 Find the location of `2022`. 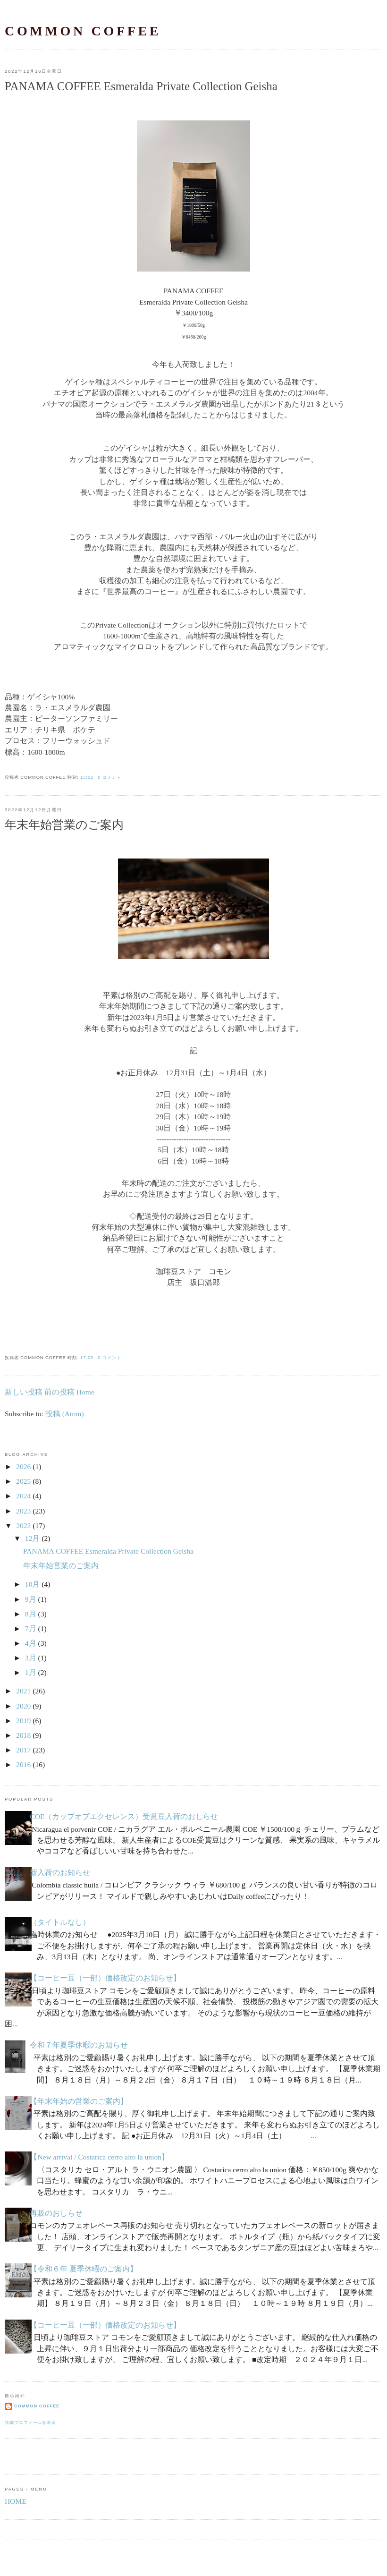

2022 is located at coordinates (23, 1526).